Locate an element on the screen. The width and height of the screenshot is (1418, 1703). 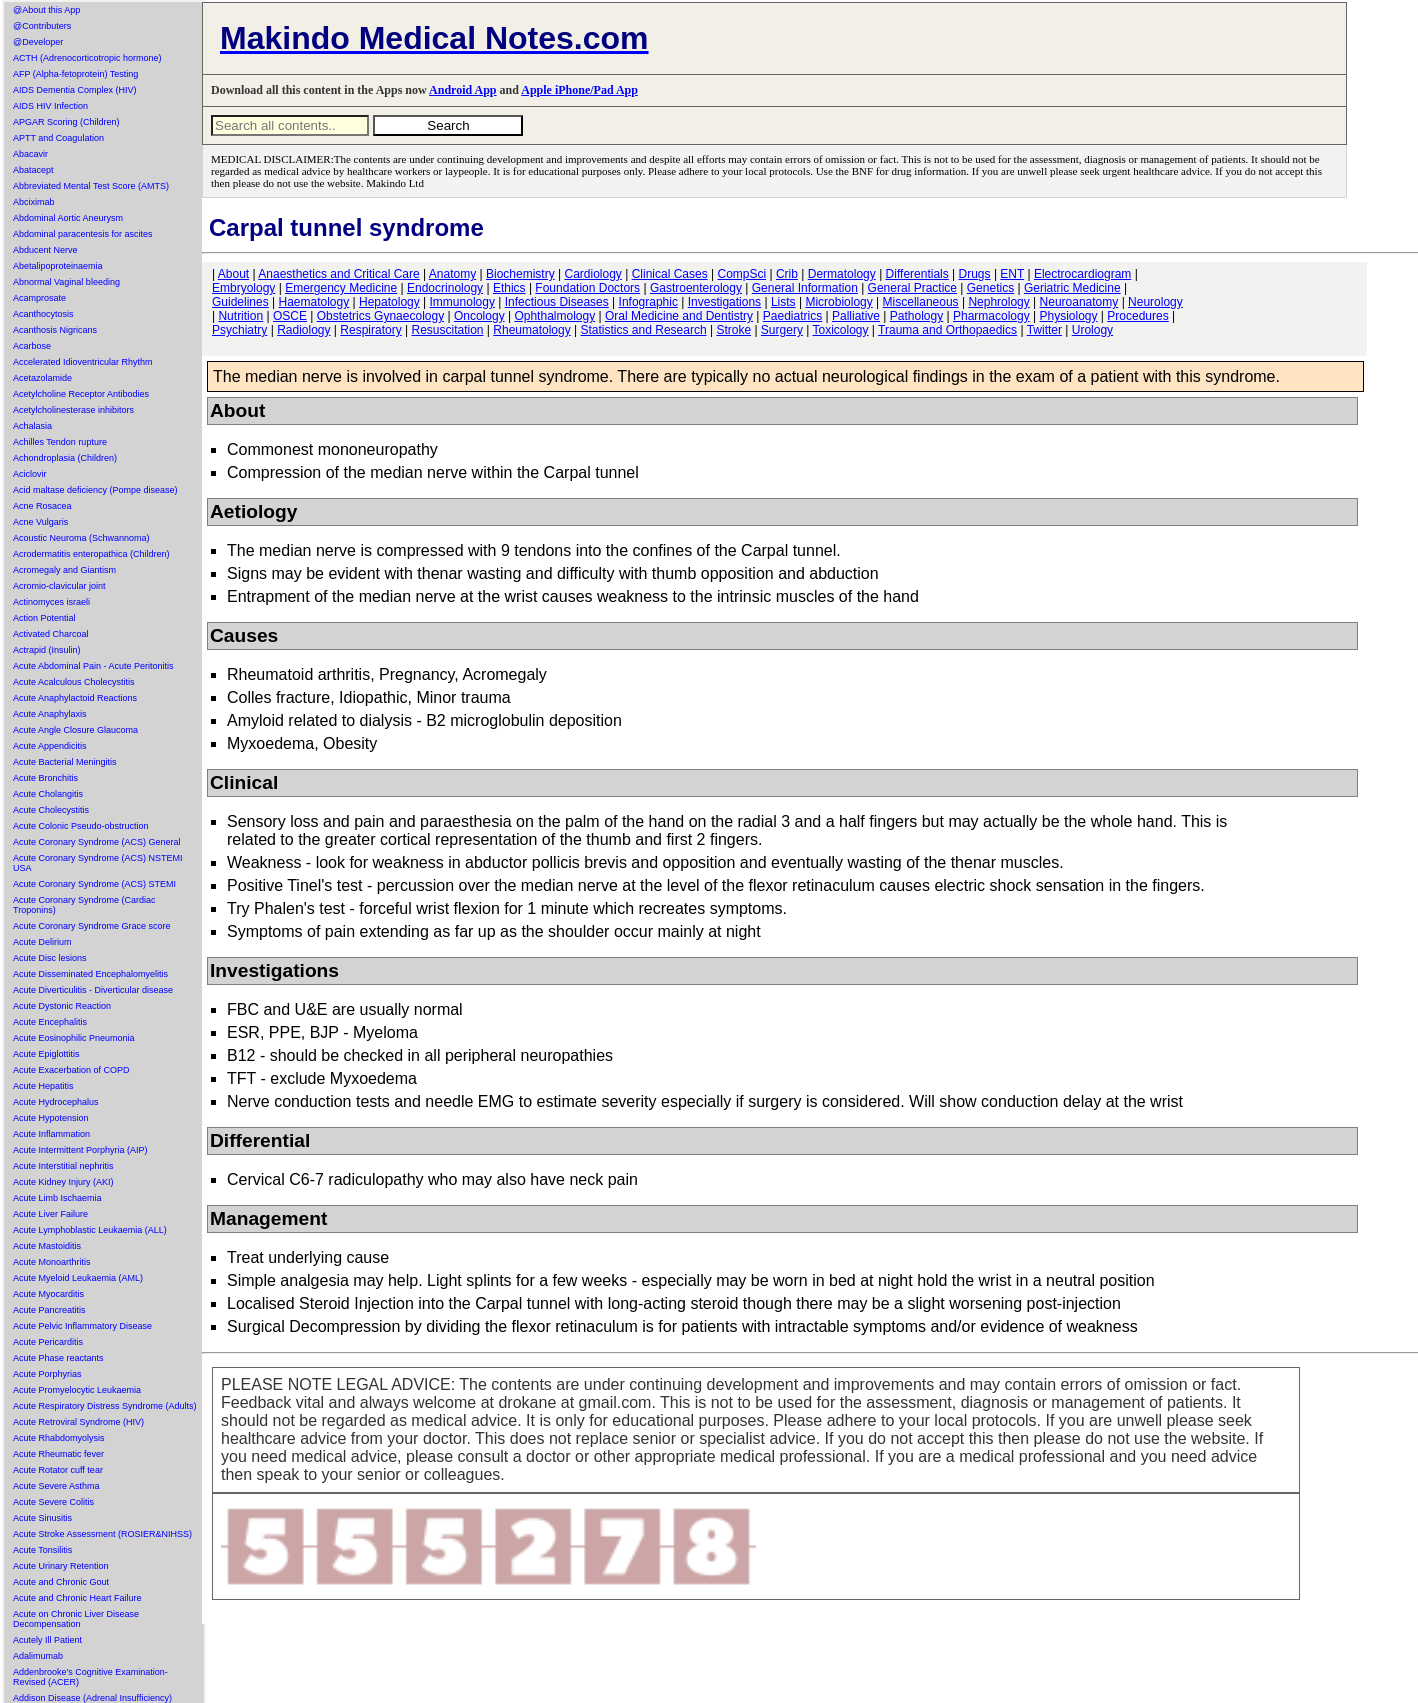
Haematology is located at coordinates (314, 302).